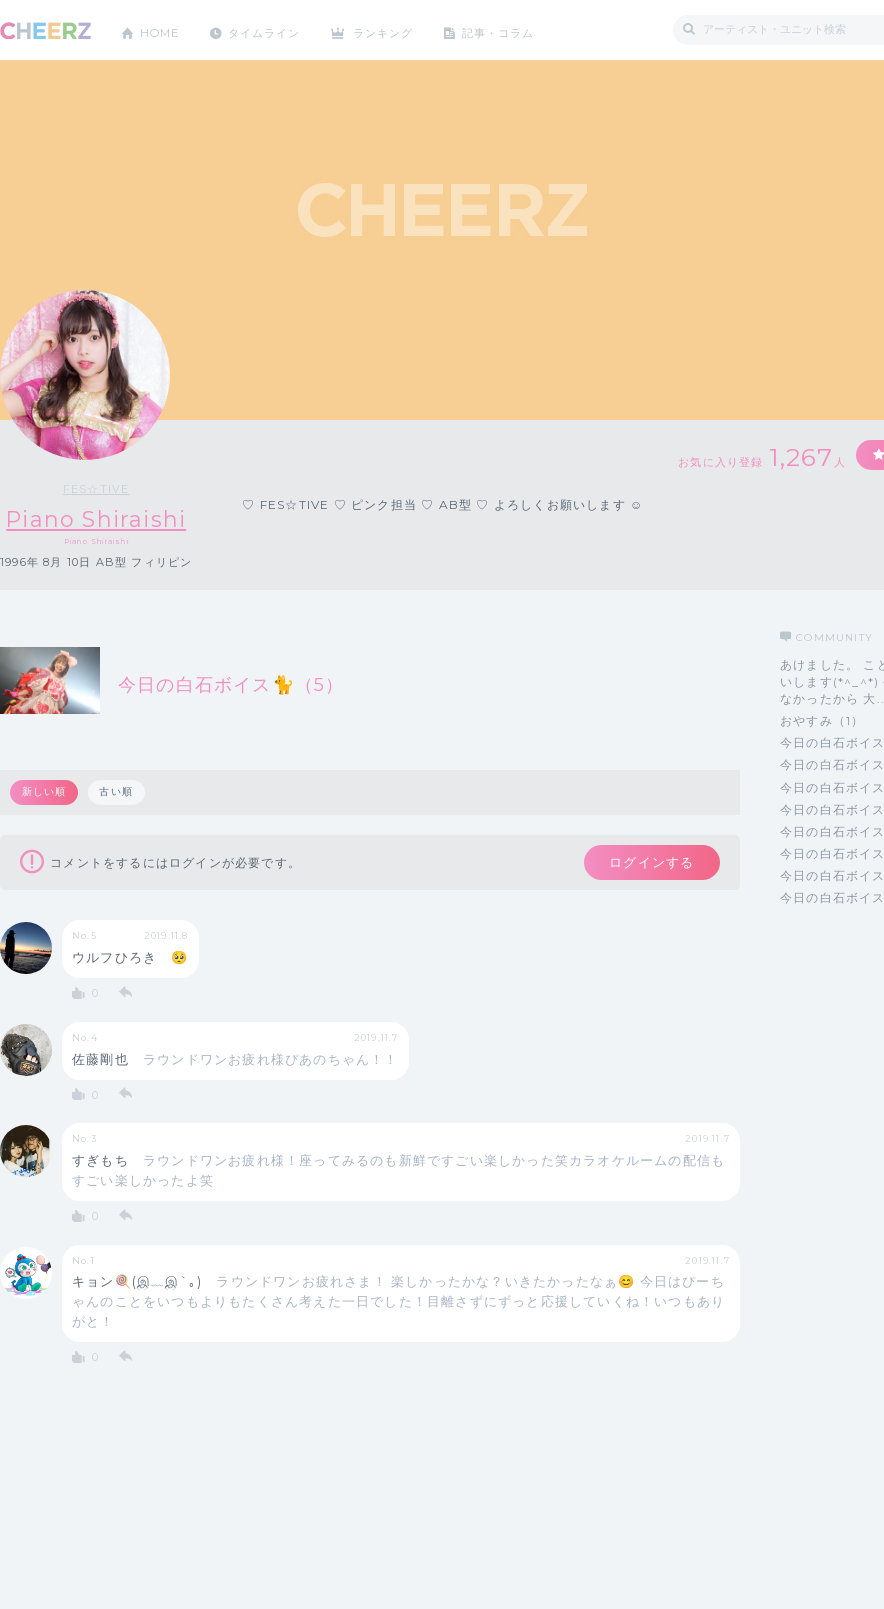  Describe the element at coordinates (274, 29) in the screenshot. I see `タイムライン` at that location.